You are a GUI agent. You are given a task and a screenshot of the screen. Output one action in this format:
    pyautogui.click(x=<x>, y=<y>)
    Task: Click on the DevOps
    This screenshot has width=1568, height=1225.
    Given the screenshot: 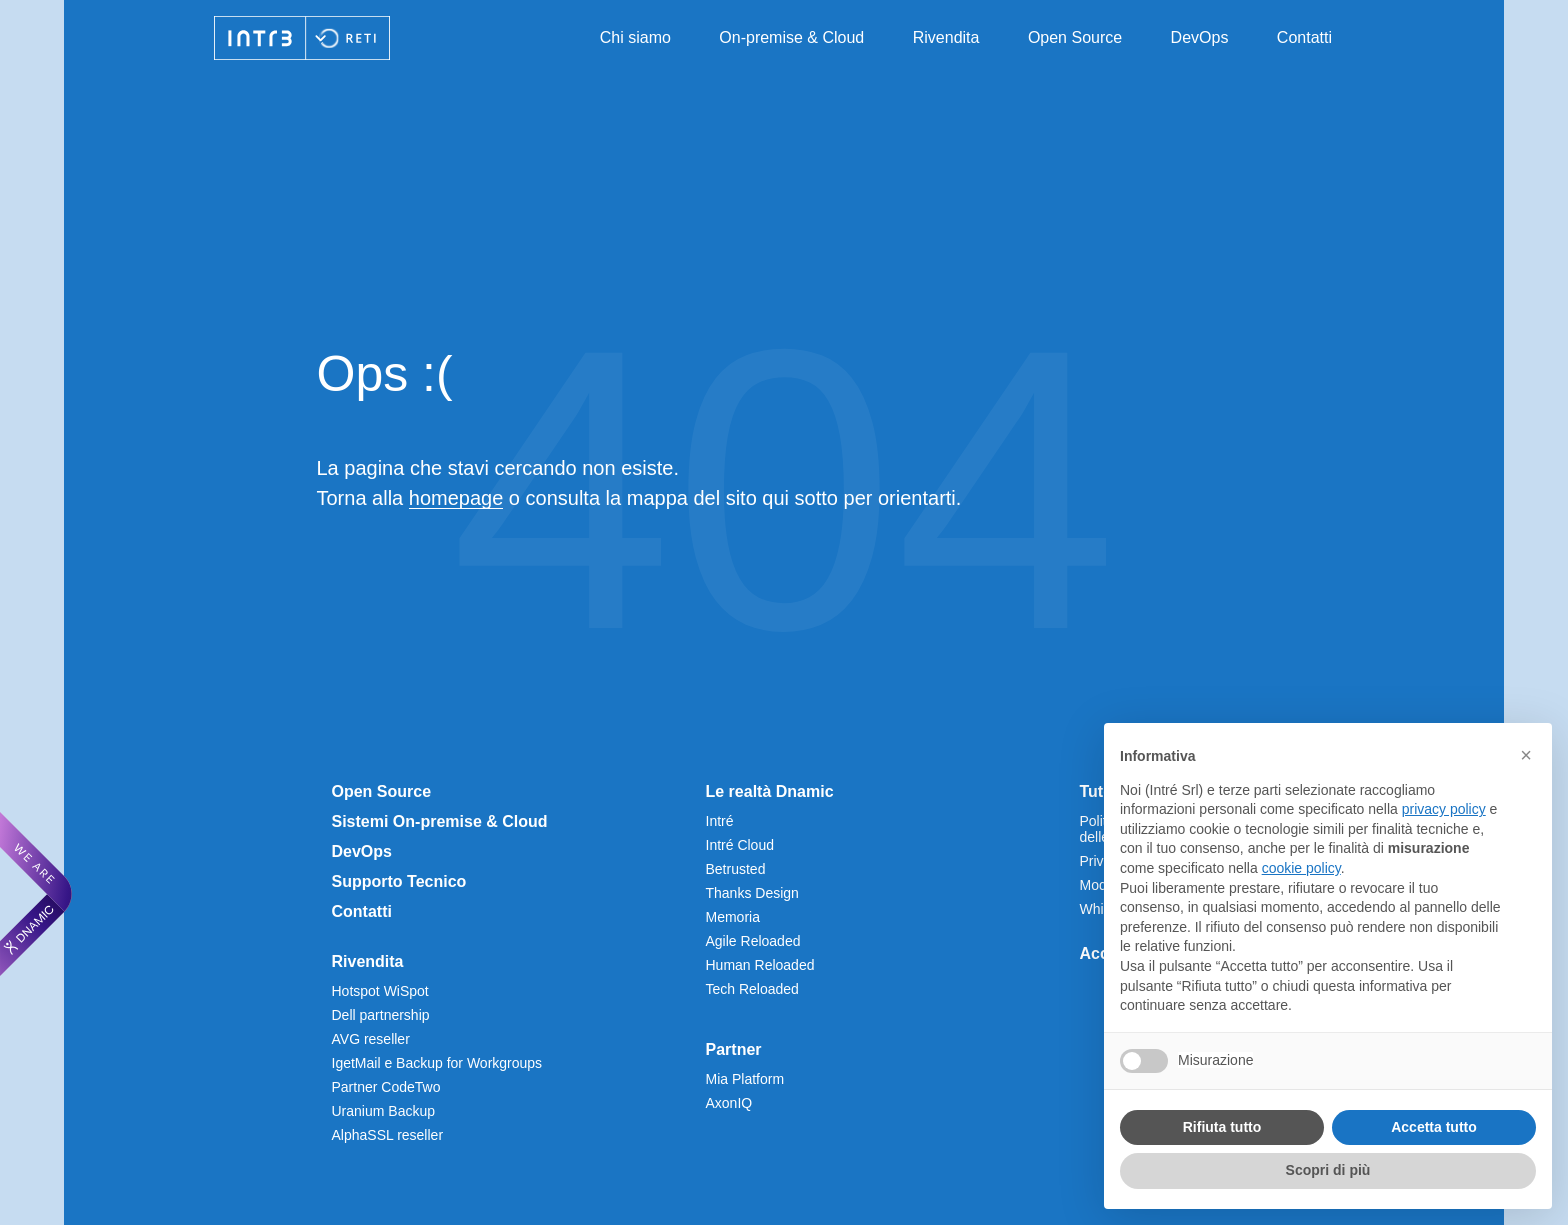 What is the action you would take?
    pyautogui.click(x=1200, y=37)
    